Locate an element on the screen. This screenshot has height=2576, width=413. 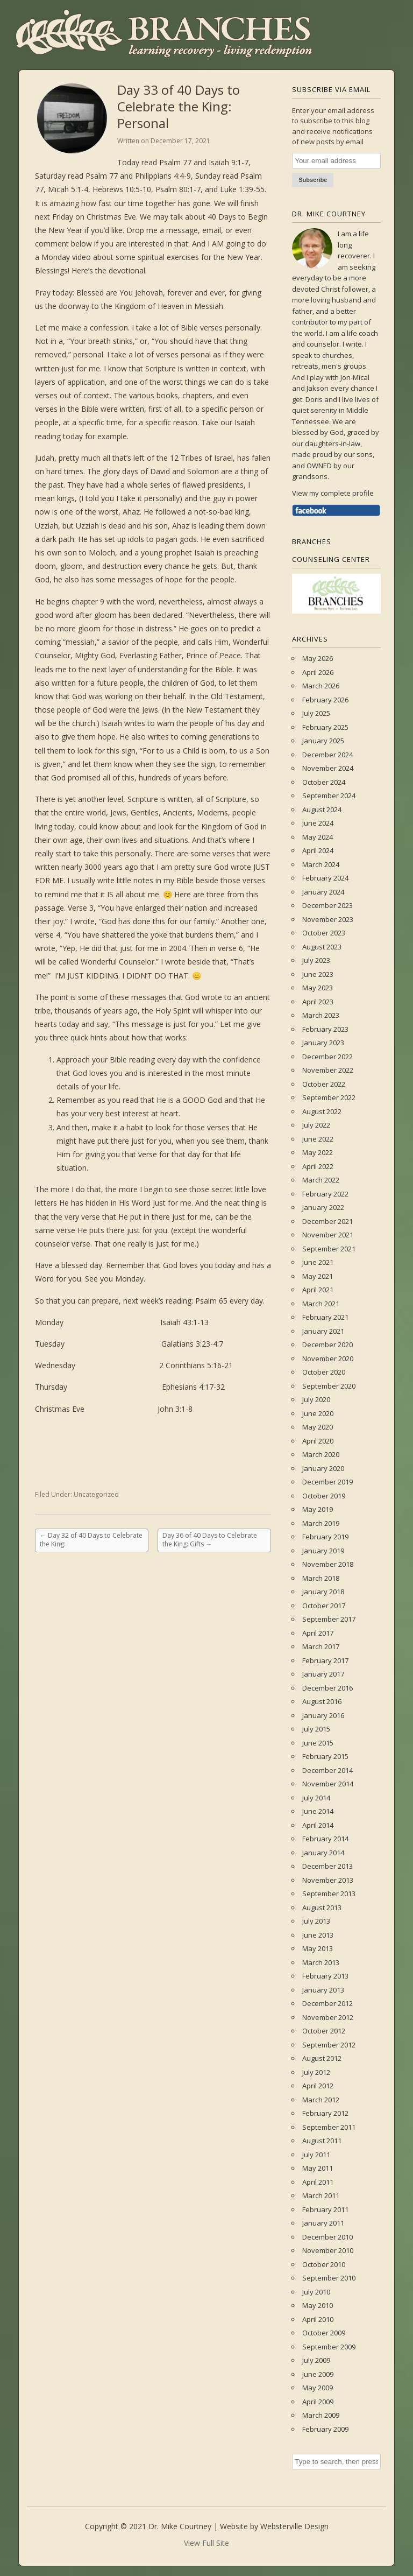
November 2013 is located at coordinates (327, 1880).